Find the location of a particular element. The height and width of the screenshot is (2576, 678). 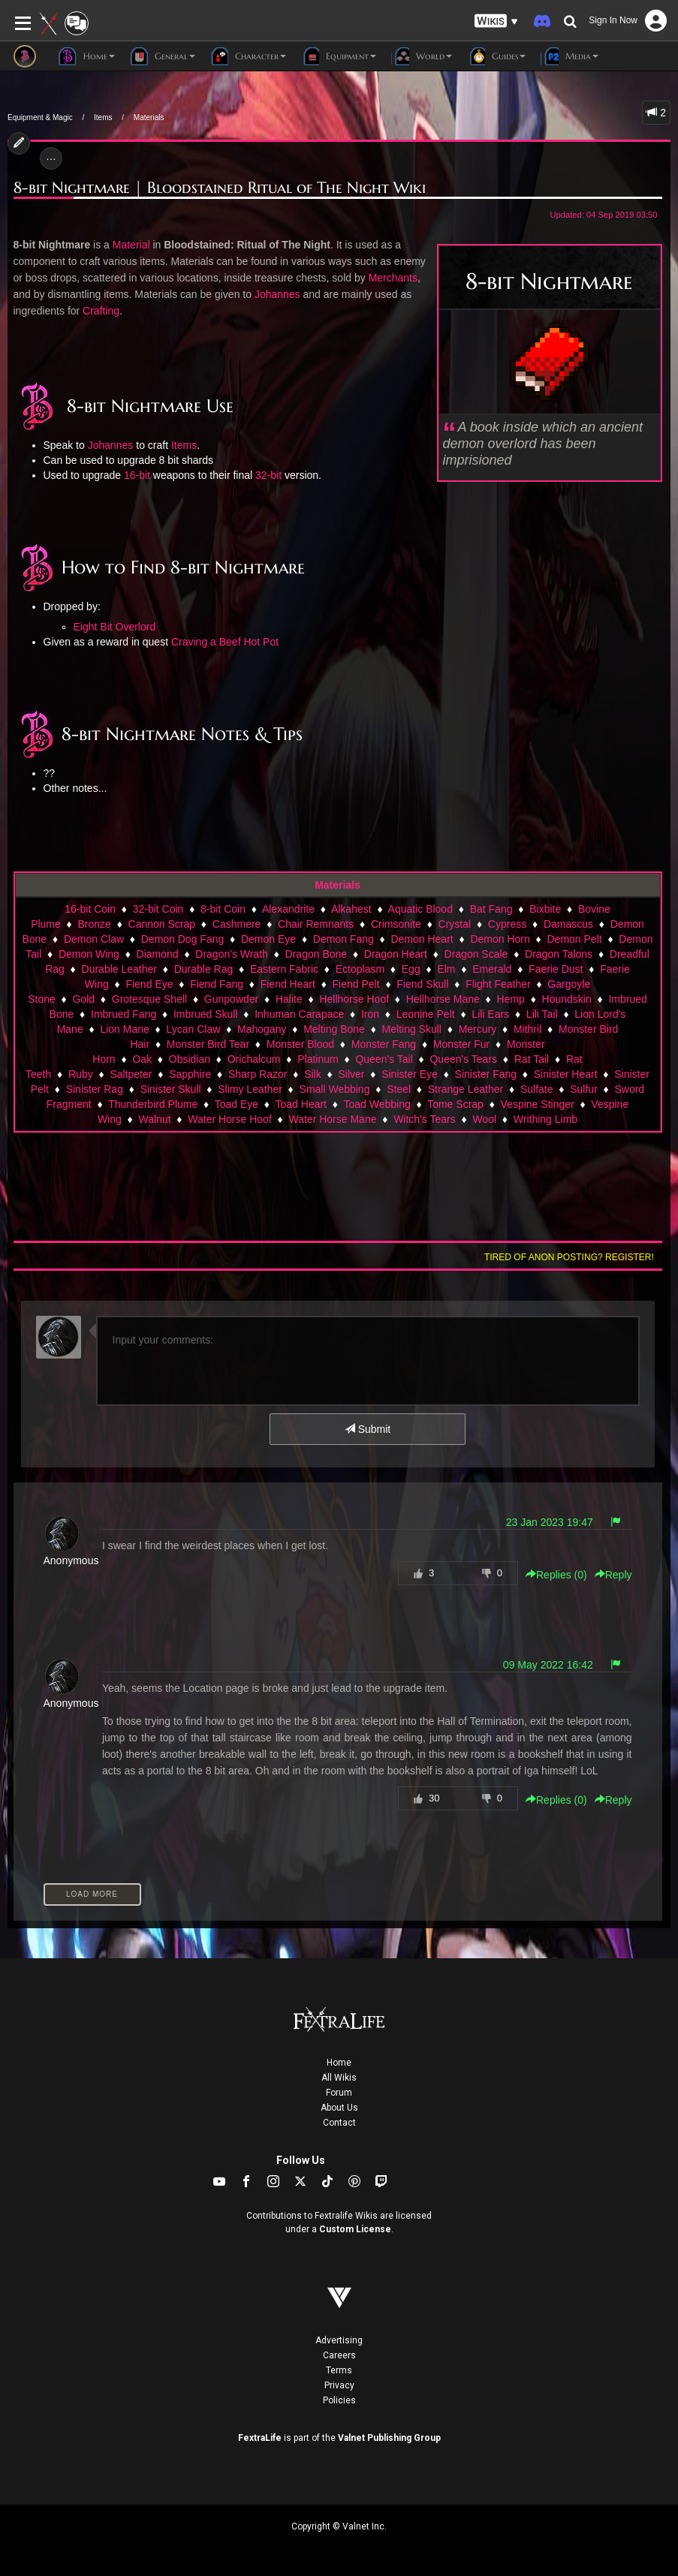

Gunpowder is located at coordinates (231, 999).